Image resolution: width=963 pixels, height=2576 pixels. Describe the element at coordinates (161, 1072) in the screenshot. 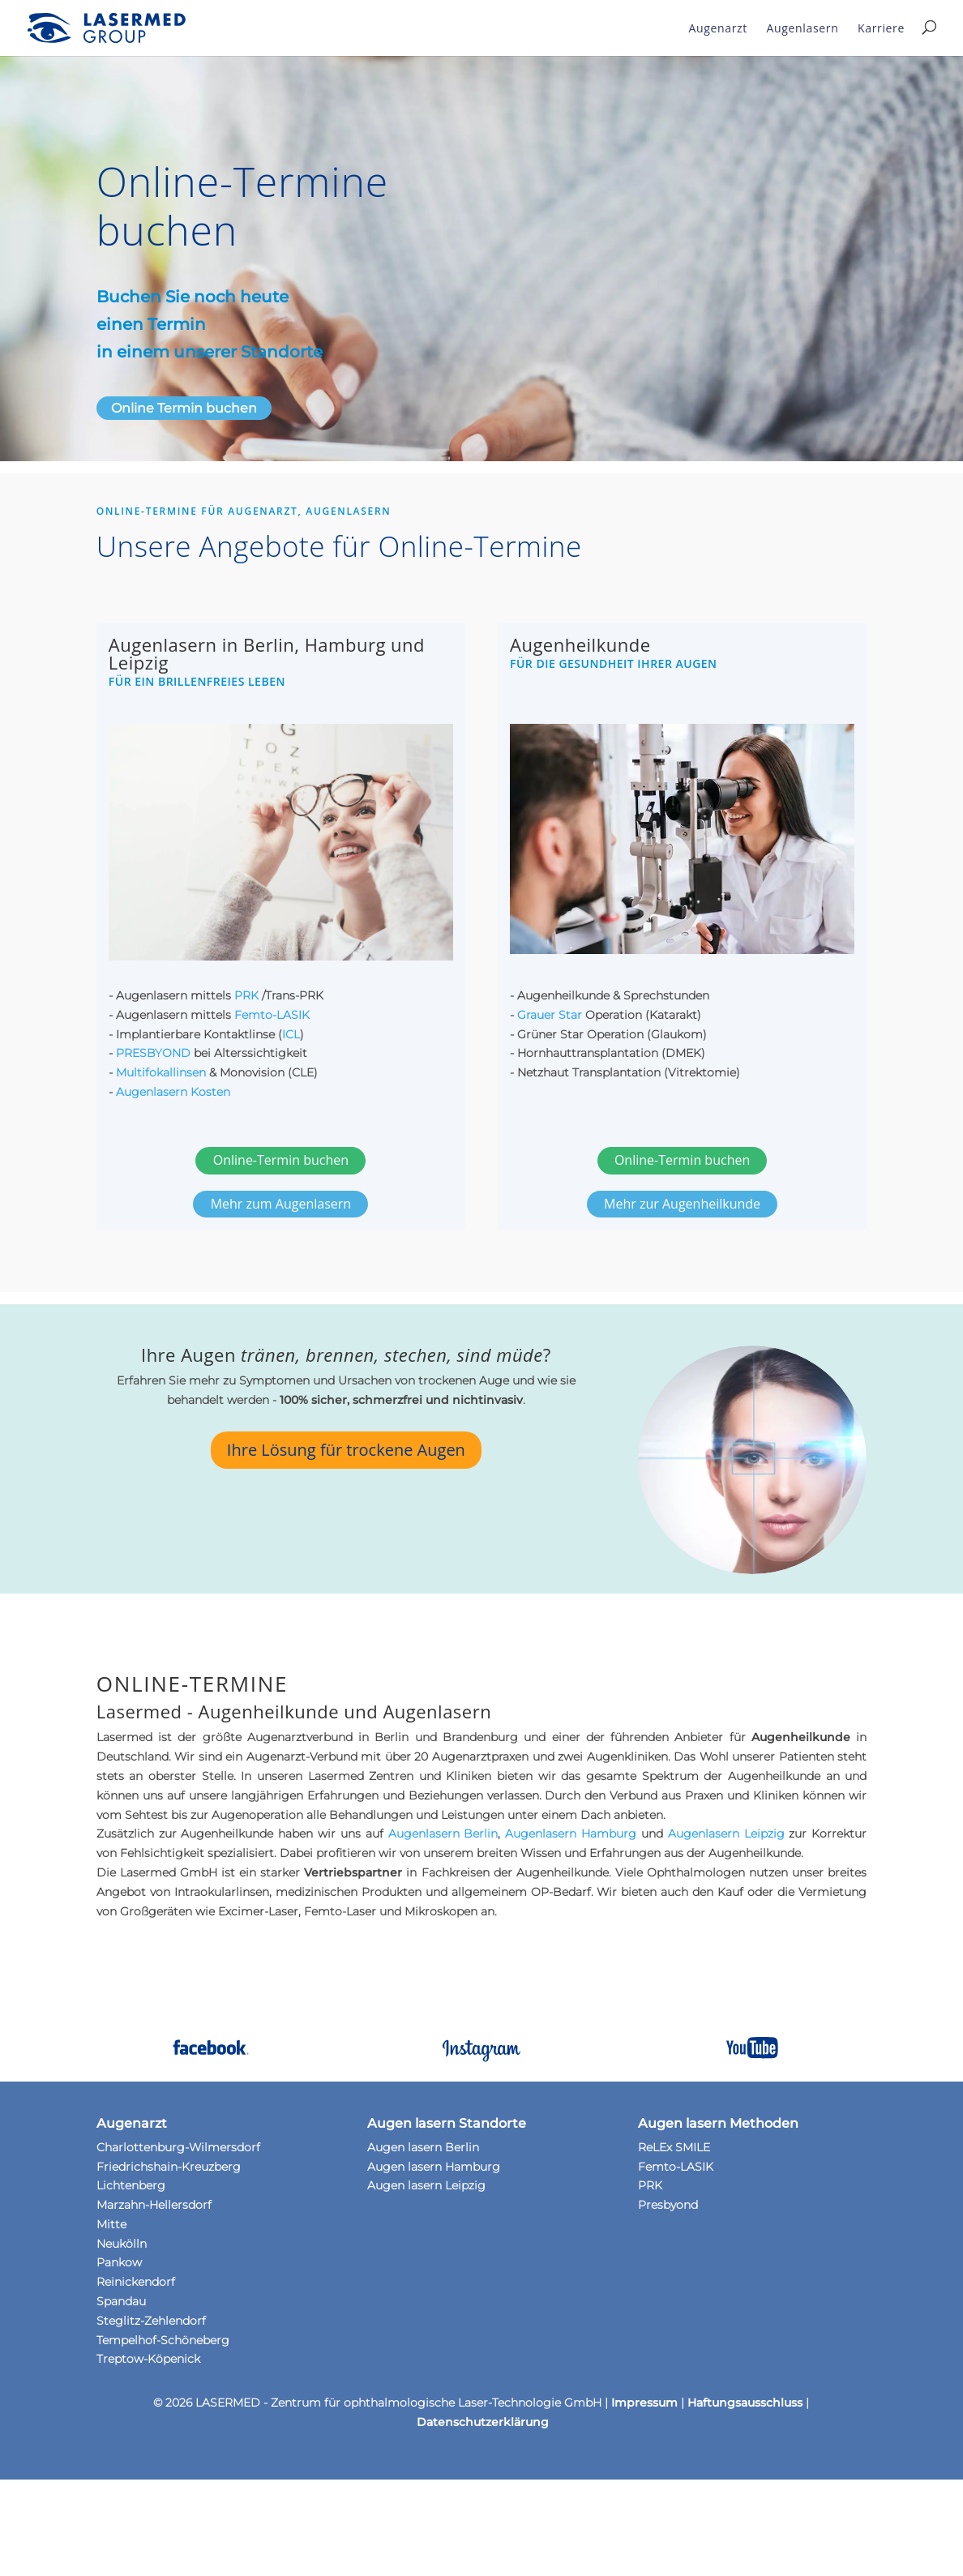

I see `Multifokallinsen` at that location.